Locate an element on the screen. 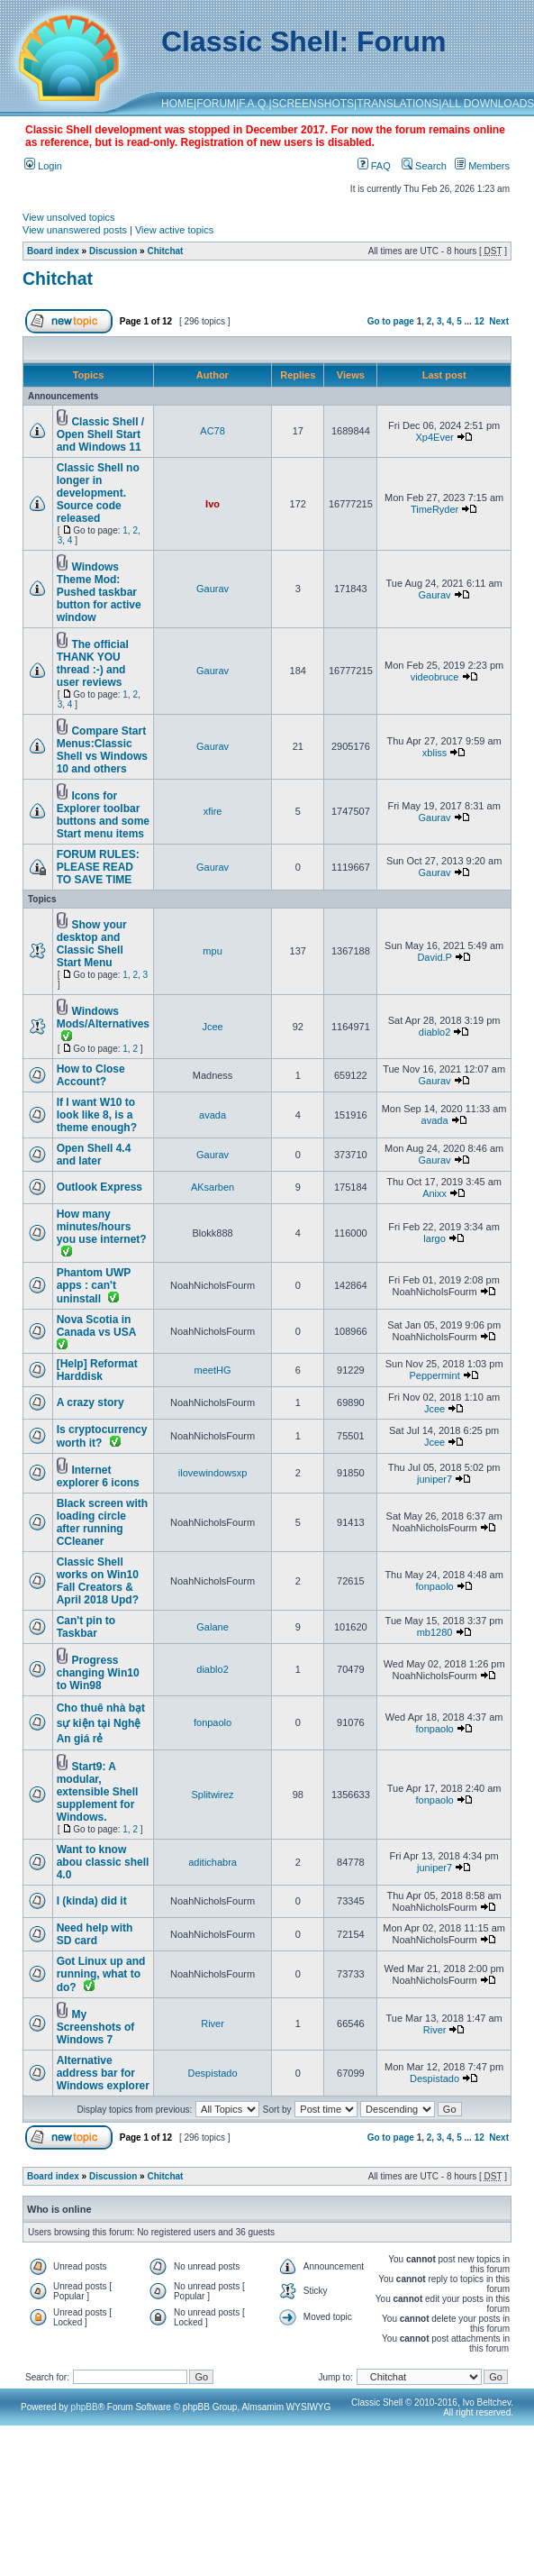 This screenshot has height=2576, width=534. Can't pin to Taskbar is located at coordinates (86, 1627).